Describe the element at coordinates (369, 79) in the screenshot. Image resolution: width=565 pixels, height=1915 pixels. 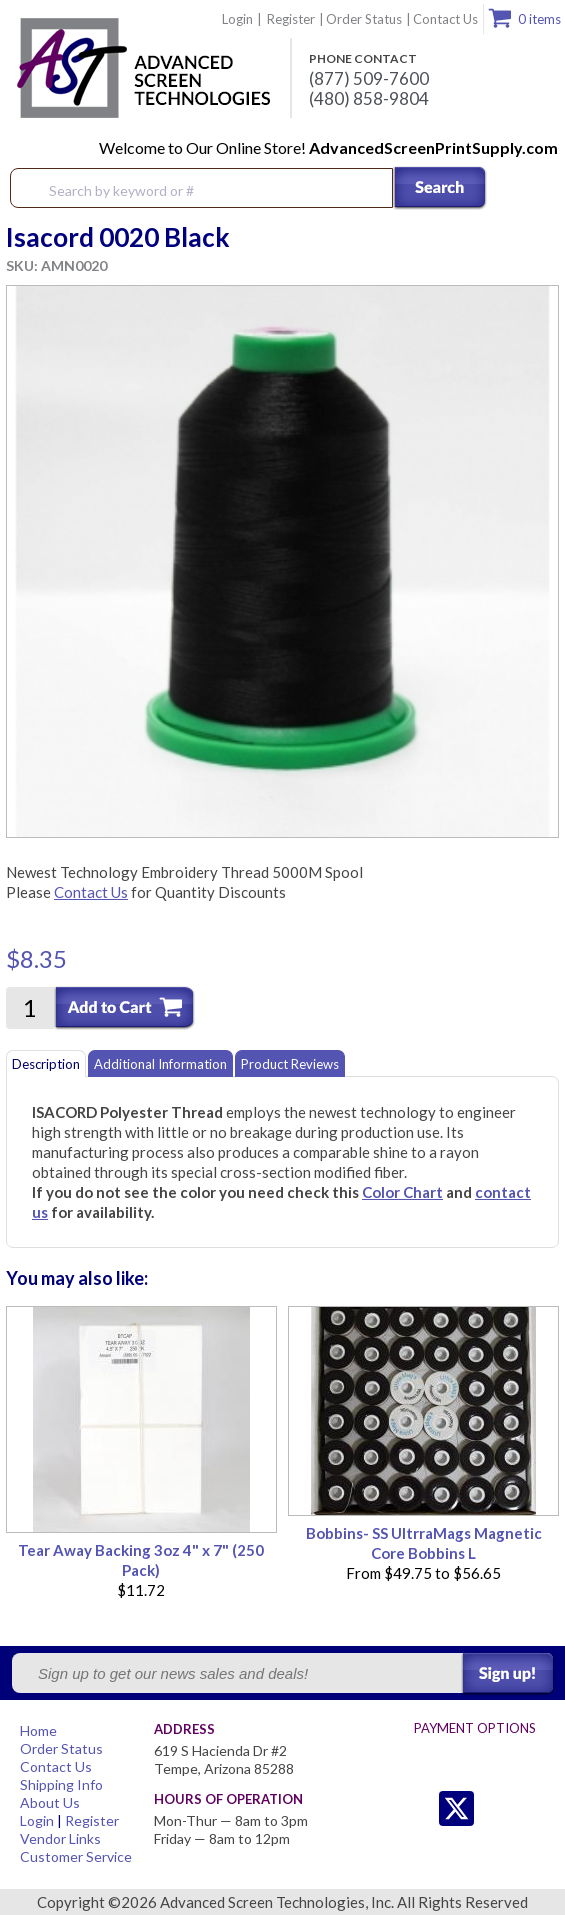
I see `(877) 509-7600` at that location.